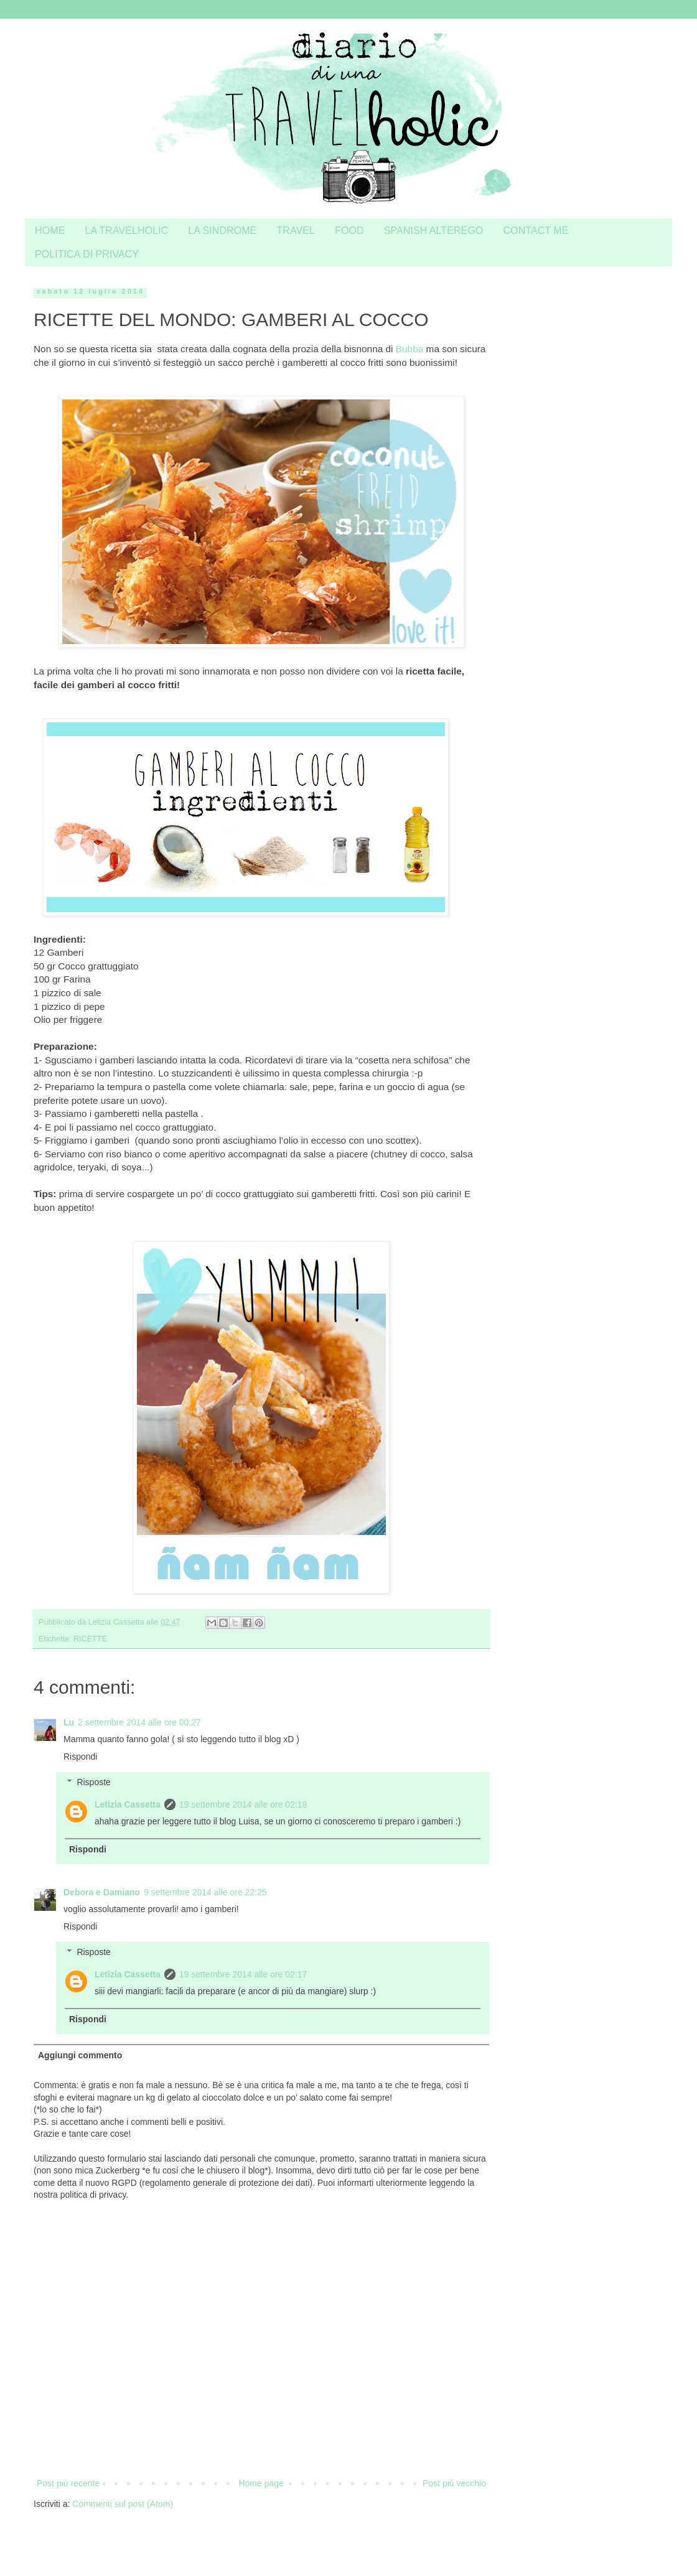  Describe the element at coordinates (87, 253) in the screenshot. I see `POLITICA DI PRIVACY` at that location.